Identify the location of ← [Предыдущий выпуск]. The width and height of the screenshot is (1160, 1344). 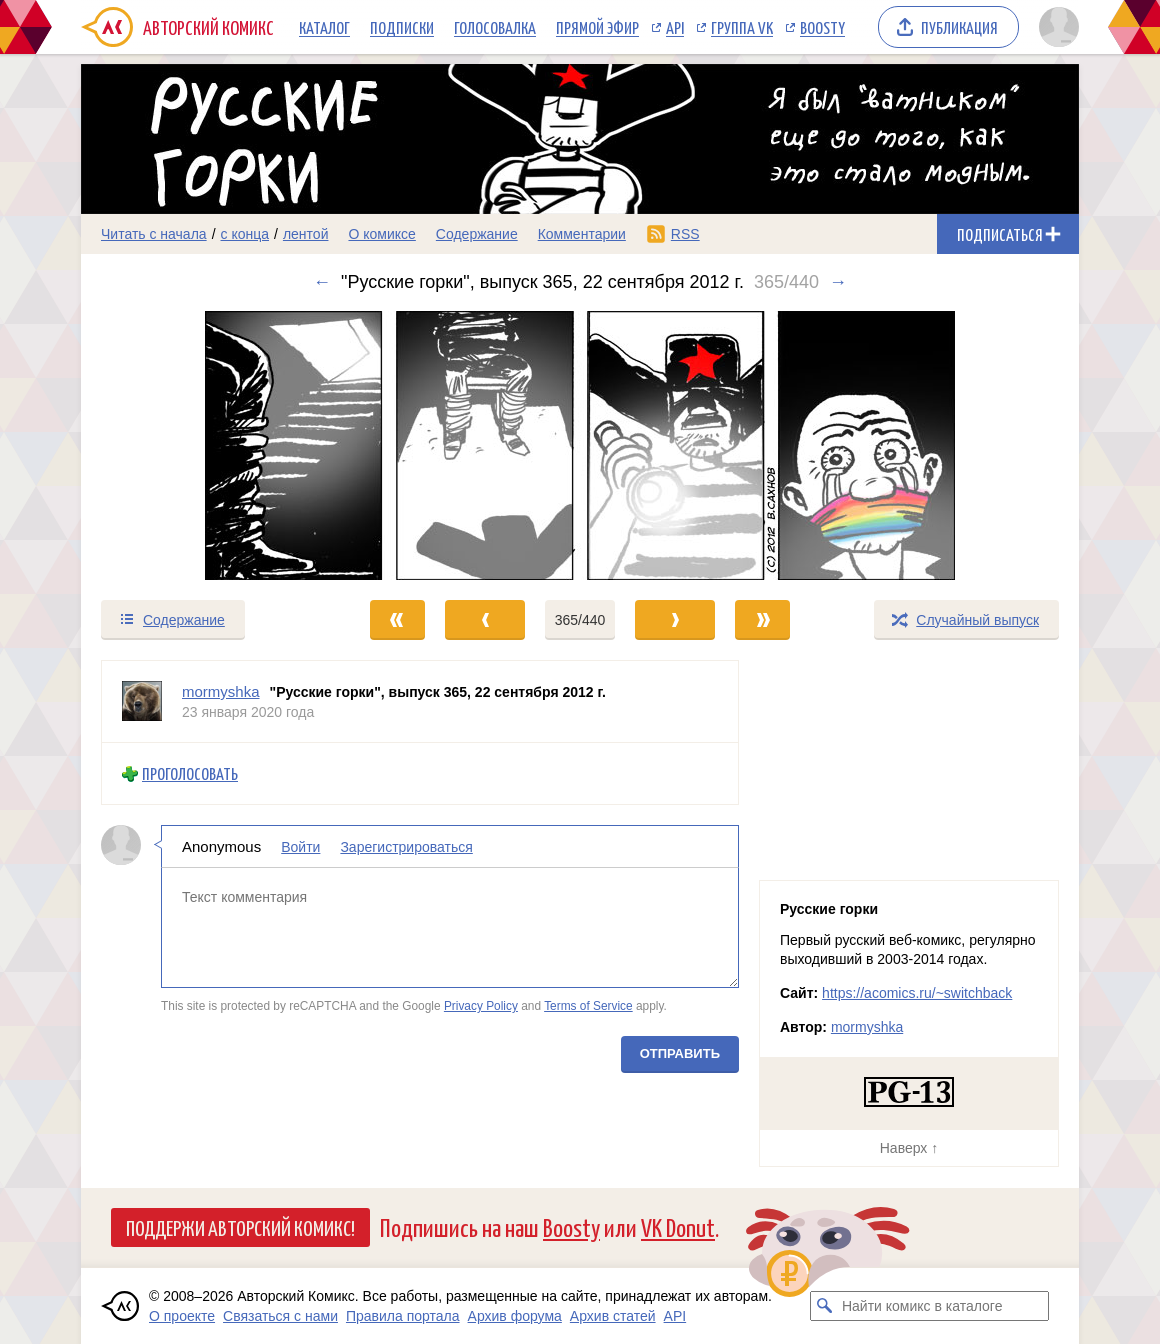
(322, 282).